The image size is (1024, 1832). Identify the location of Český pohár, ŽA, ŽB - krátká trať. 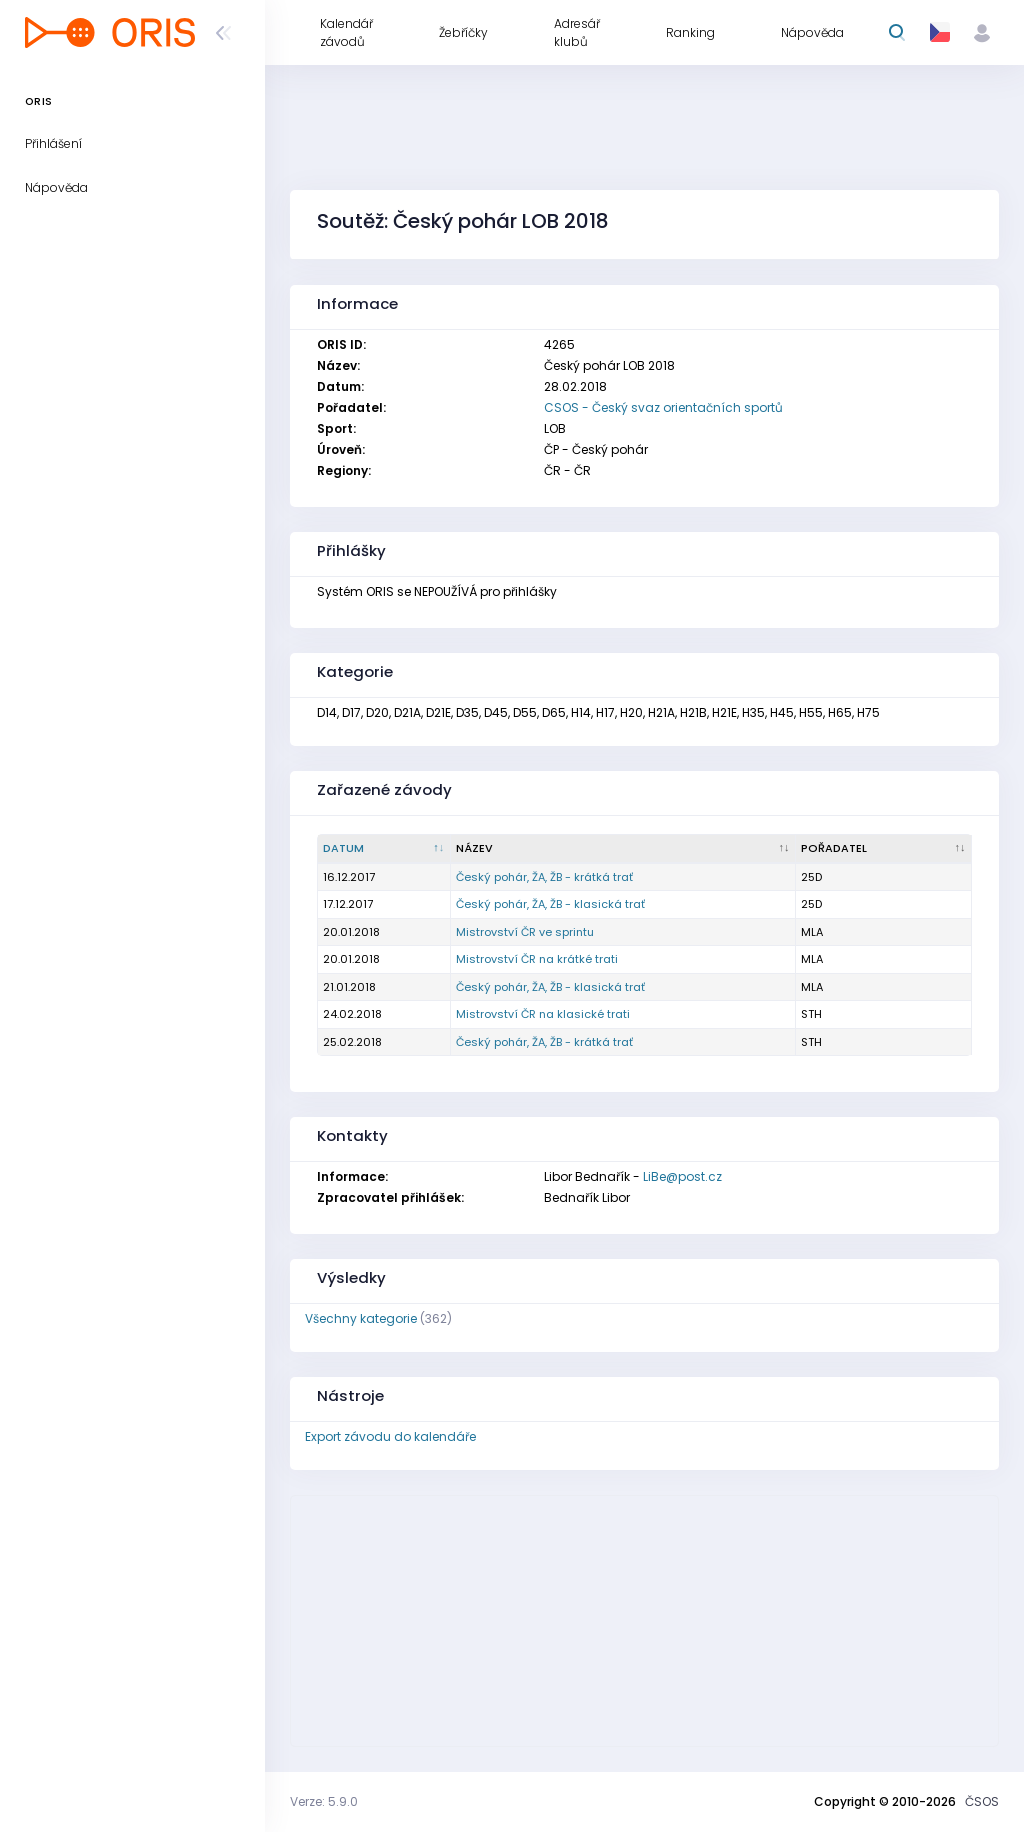
(544, 877).